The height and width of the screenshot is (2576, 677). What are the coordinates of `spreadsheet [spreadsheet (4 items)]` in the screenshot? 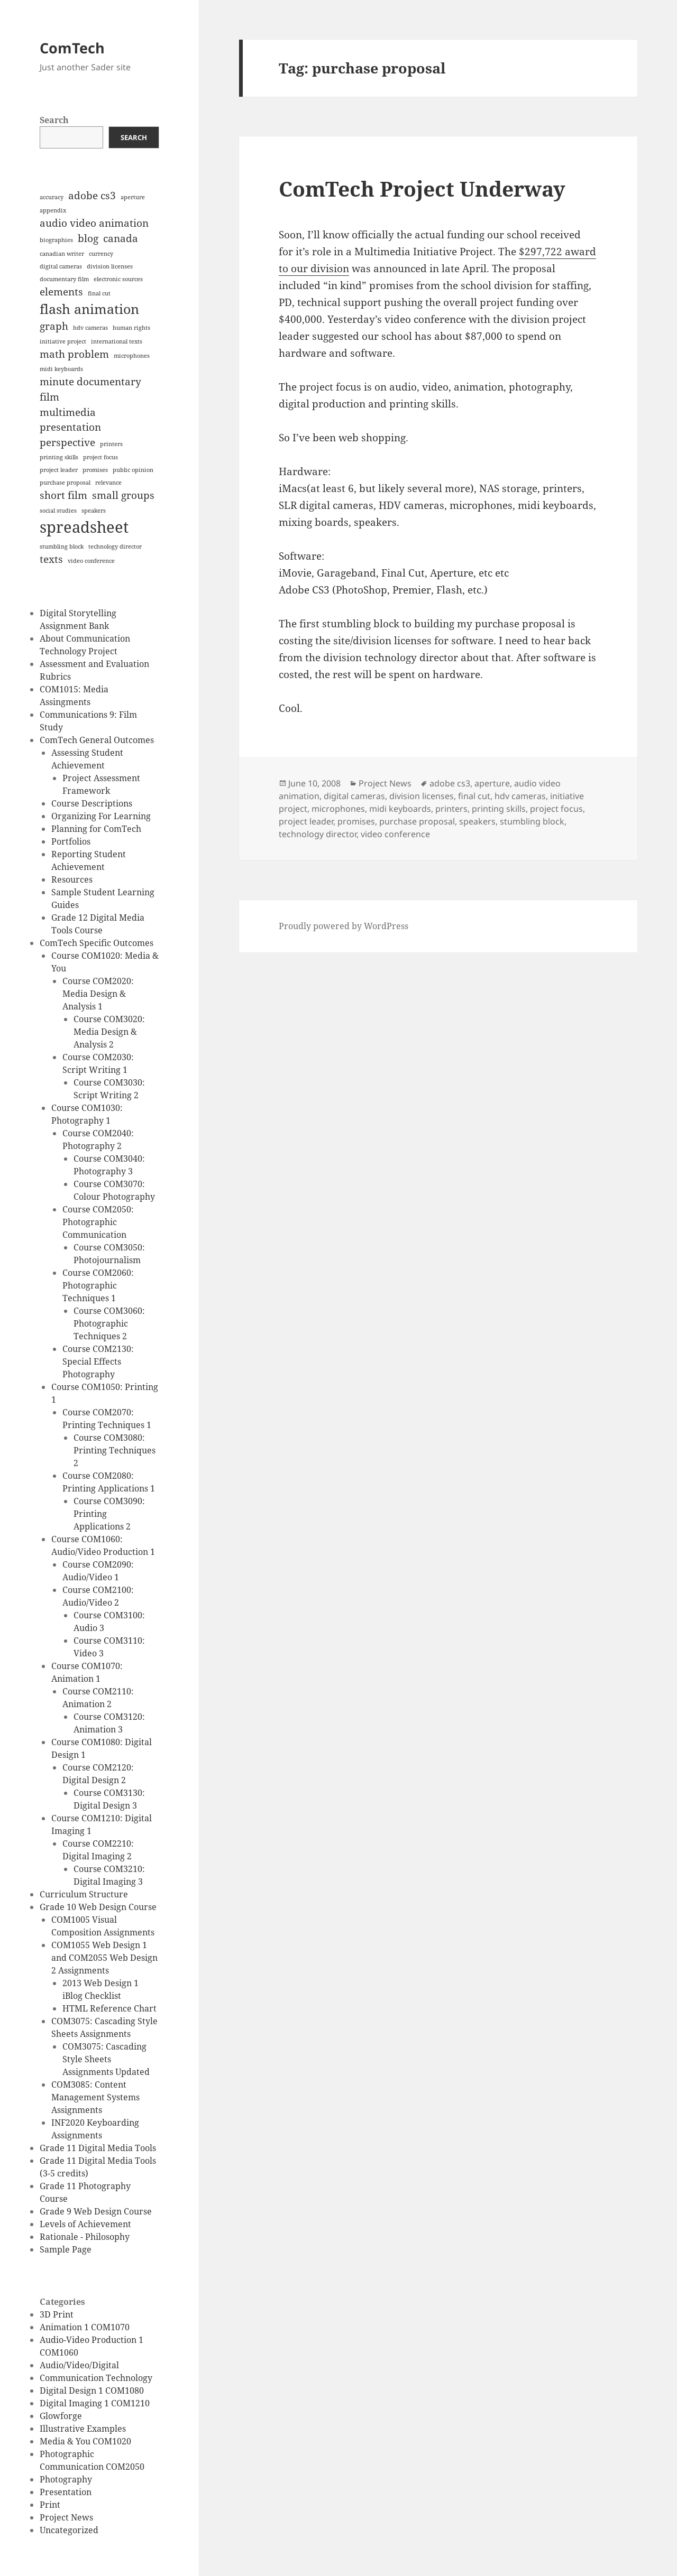 It's located at (84, 527).